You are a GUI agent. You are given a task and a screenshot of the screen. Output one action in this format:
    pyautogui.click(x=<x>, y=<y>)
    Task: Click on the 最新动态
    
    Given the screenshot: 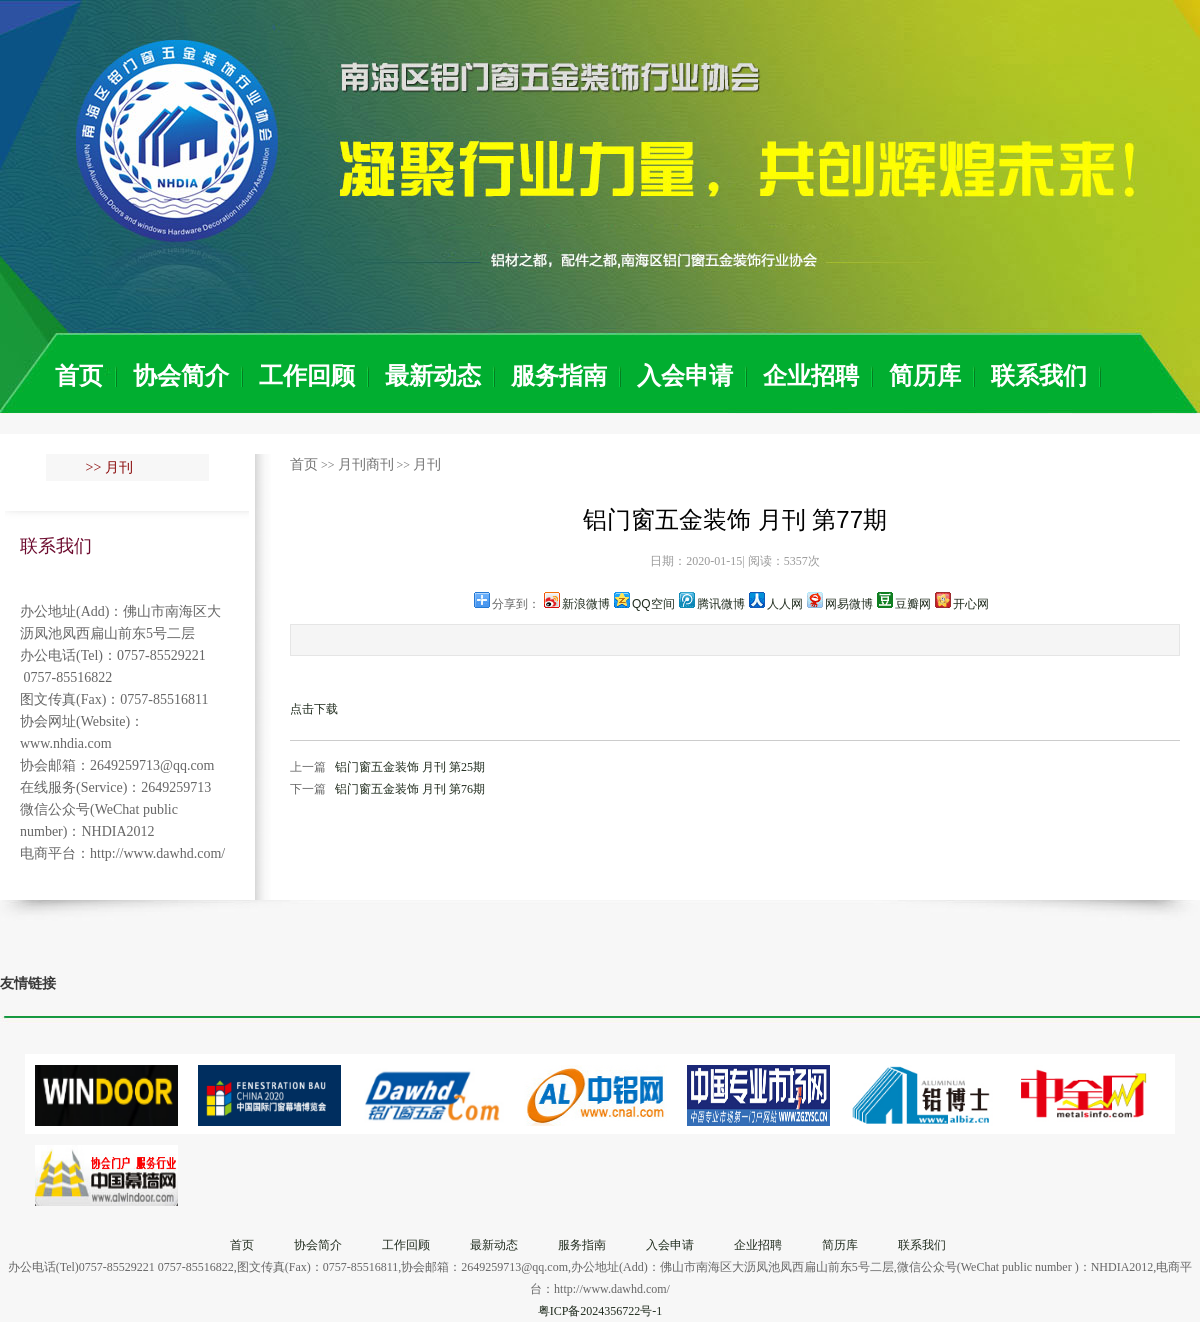 What is the action you would take?
    pyautogui.click(x=433, y=376)
    